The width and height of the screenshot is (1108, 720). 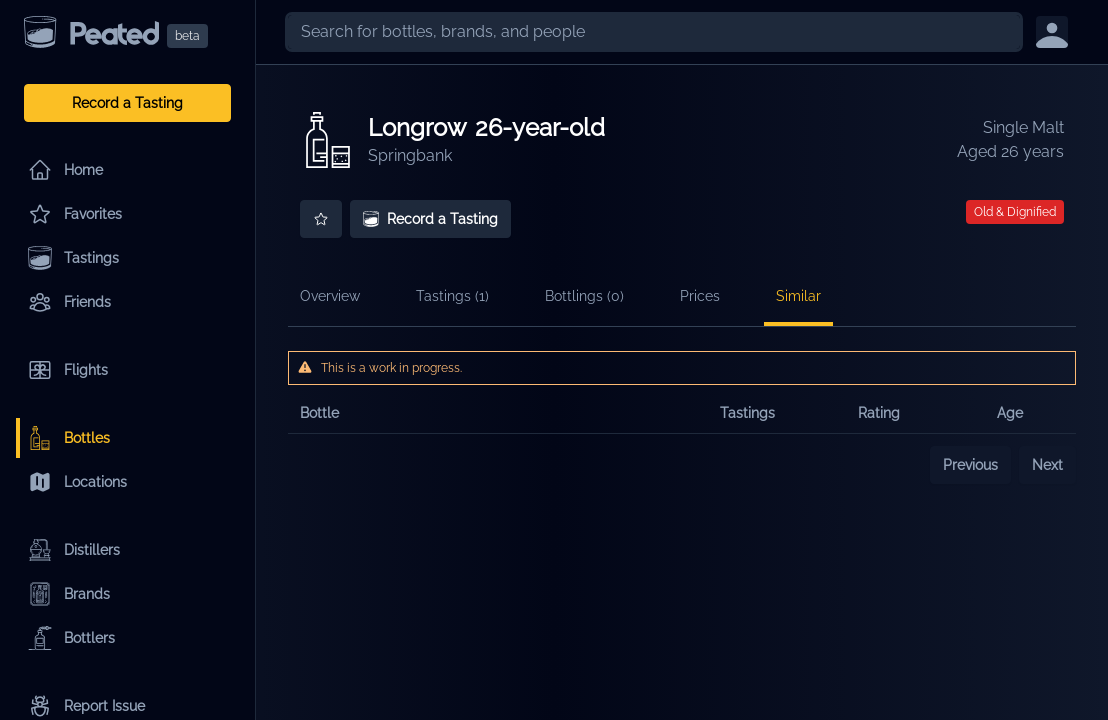 I want to click on Brands, so click(x=69, y=594).